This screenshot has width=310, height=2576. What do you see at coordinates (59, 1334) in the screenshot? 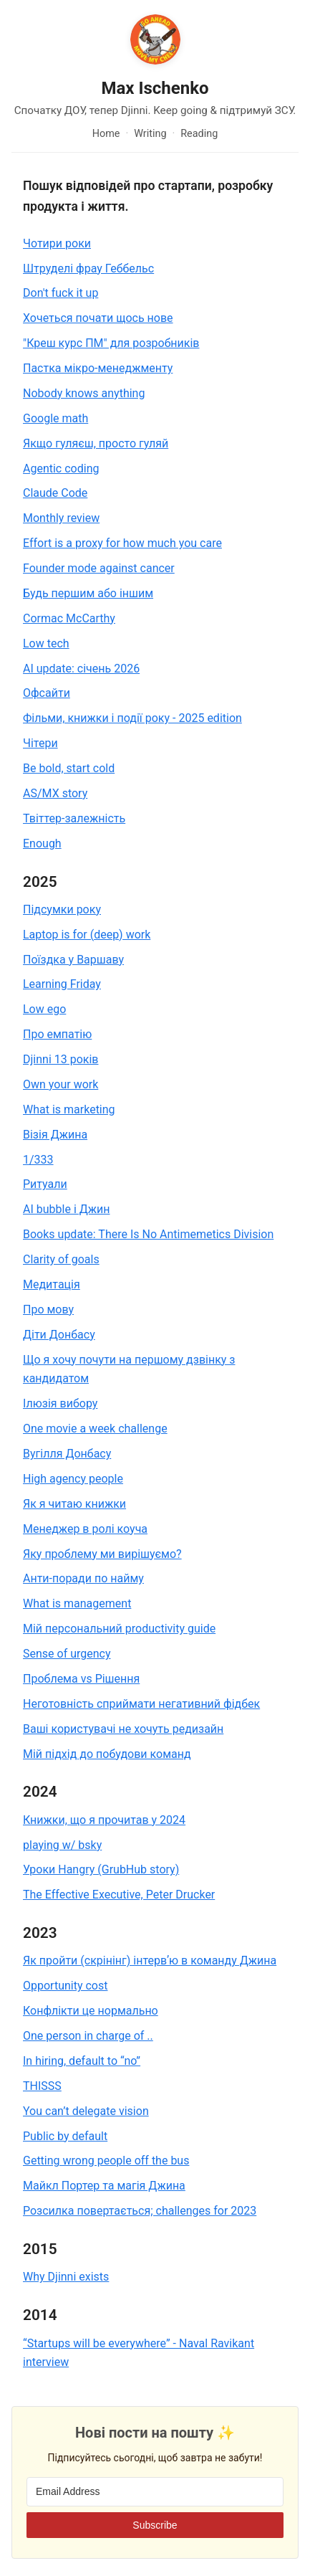
I see `Діти Донбасу` at bounding box center [59, 1334].